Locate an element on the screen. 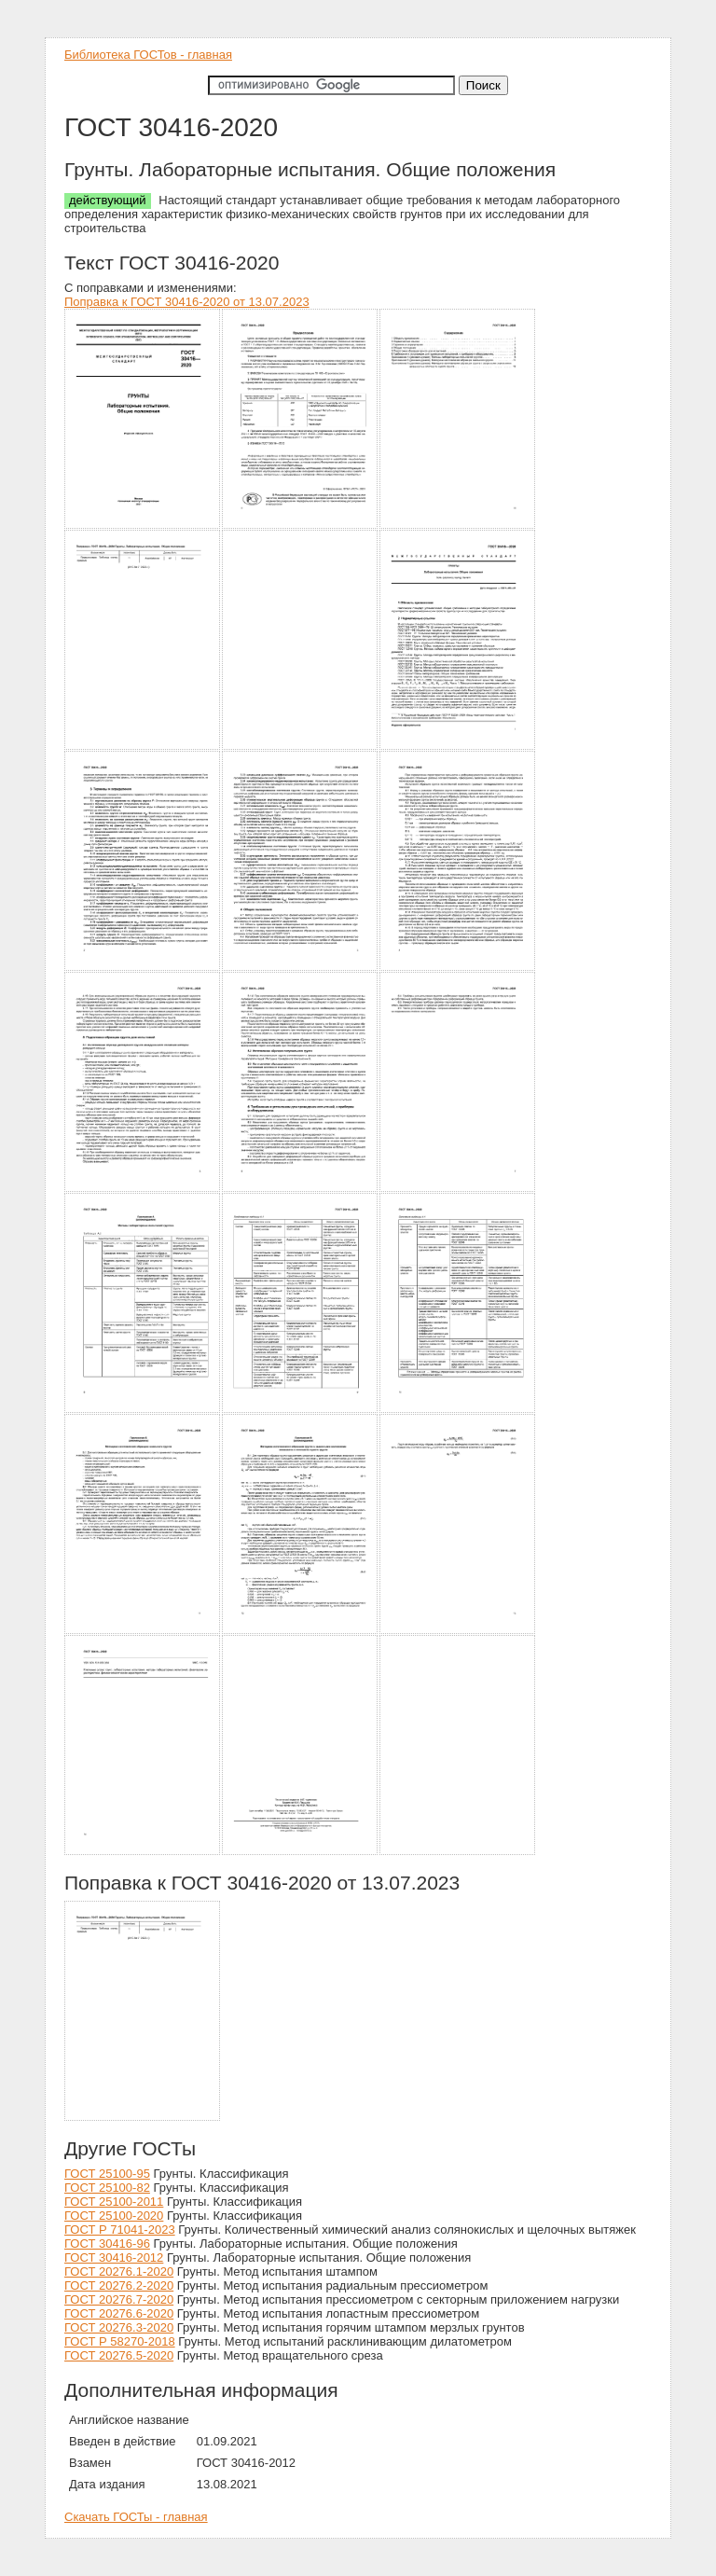 The width and height of the screenshot is (716, 2576). ГОСТ Р 71041-2023 is located at coordinates (119, 2230).